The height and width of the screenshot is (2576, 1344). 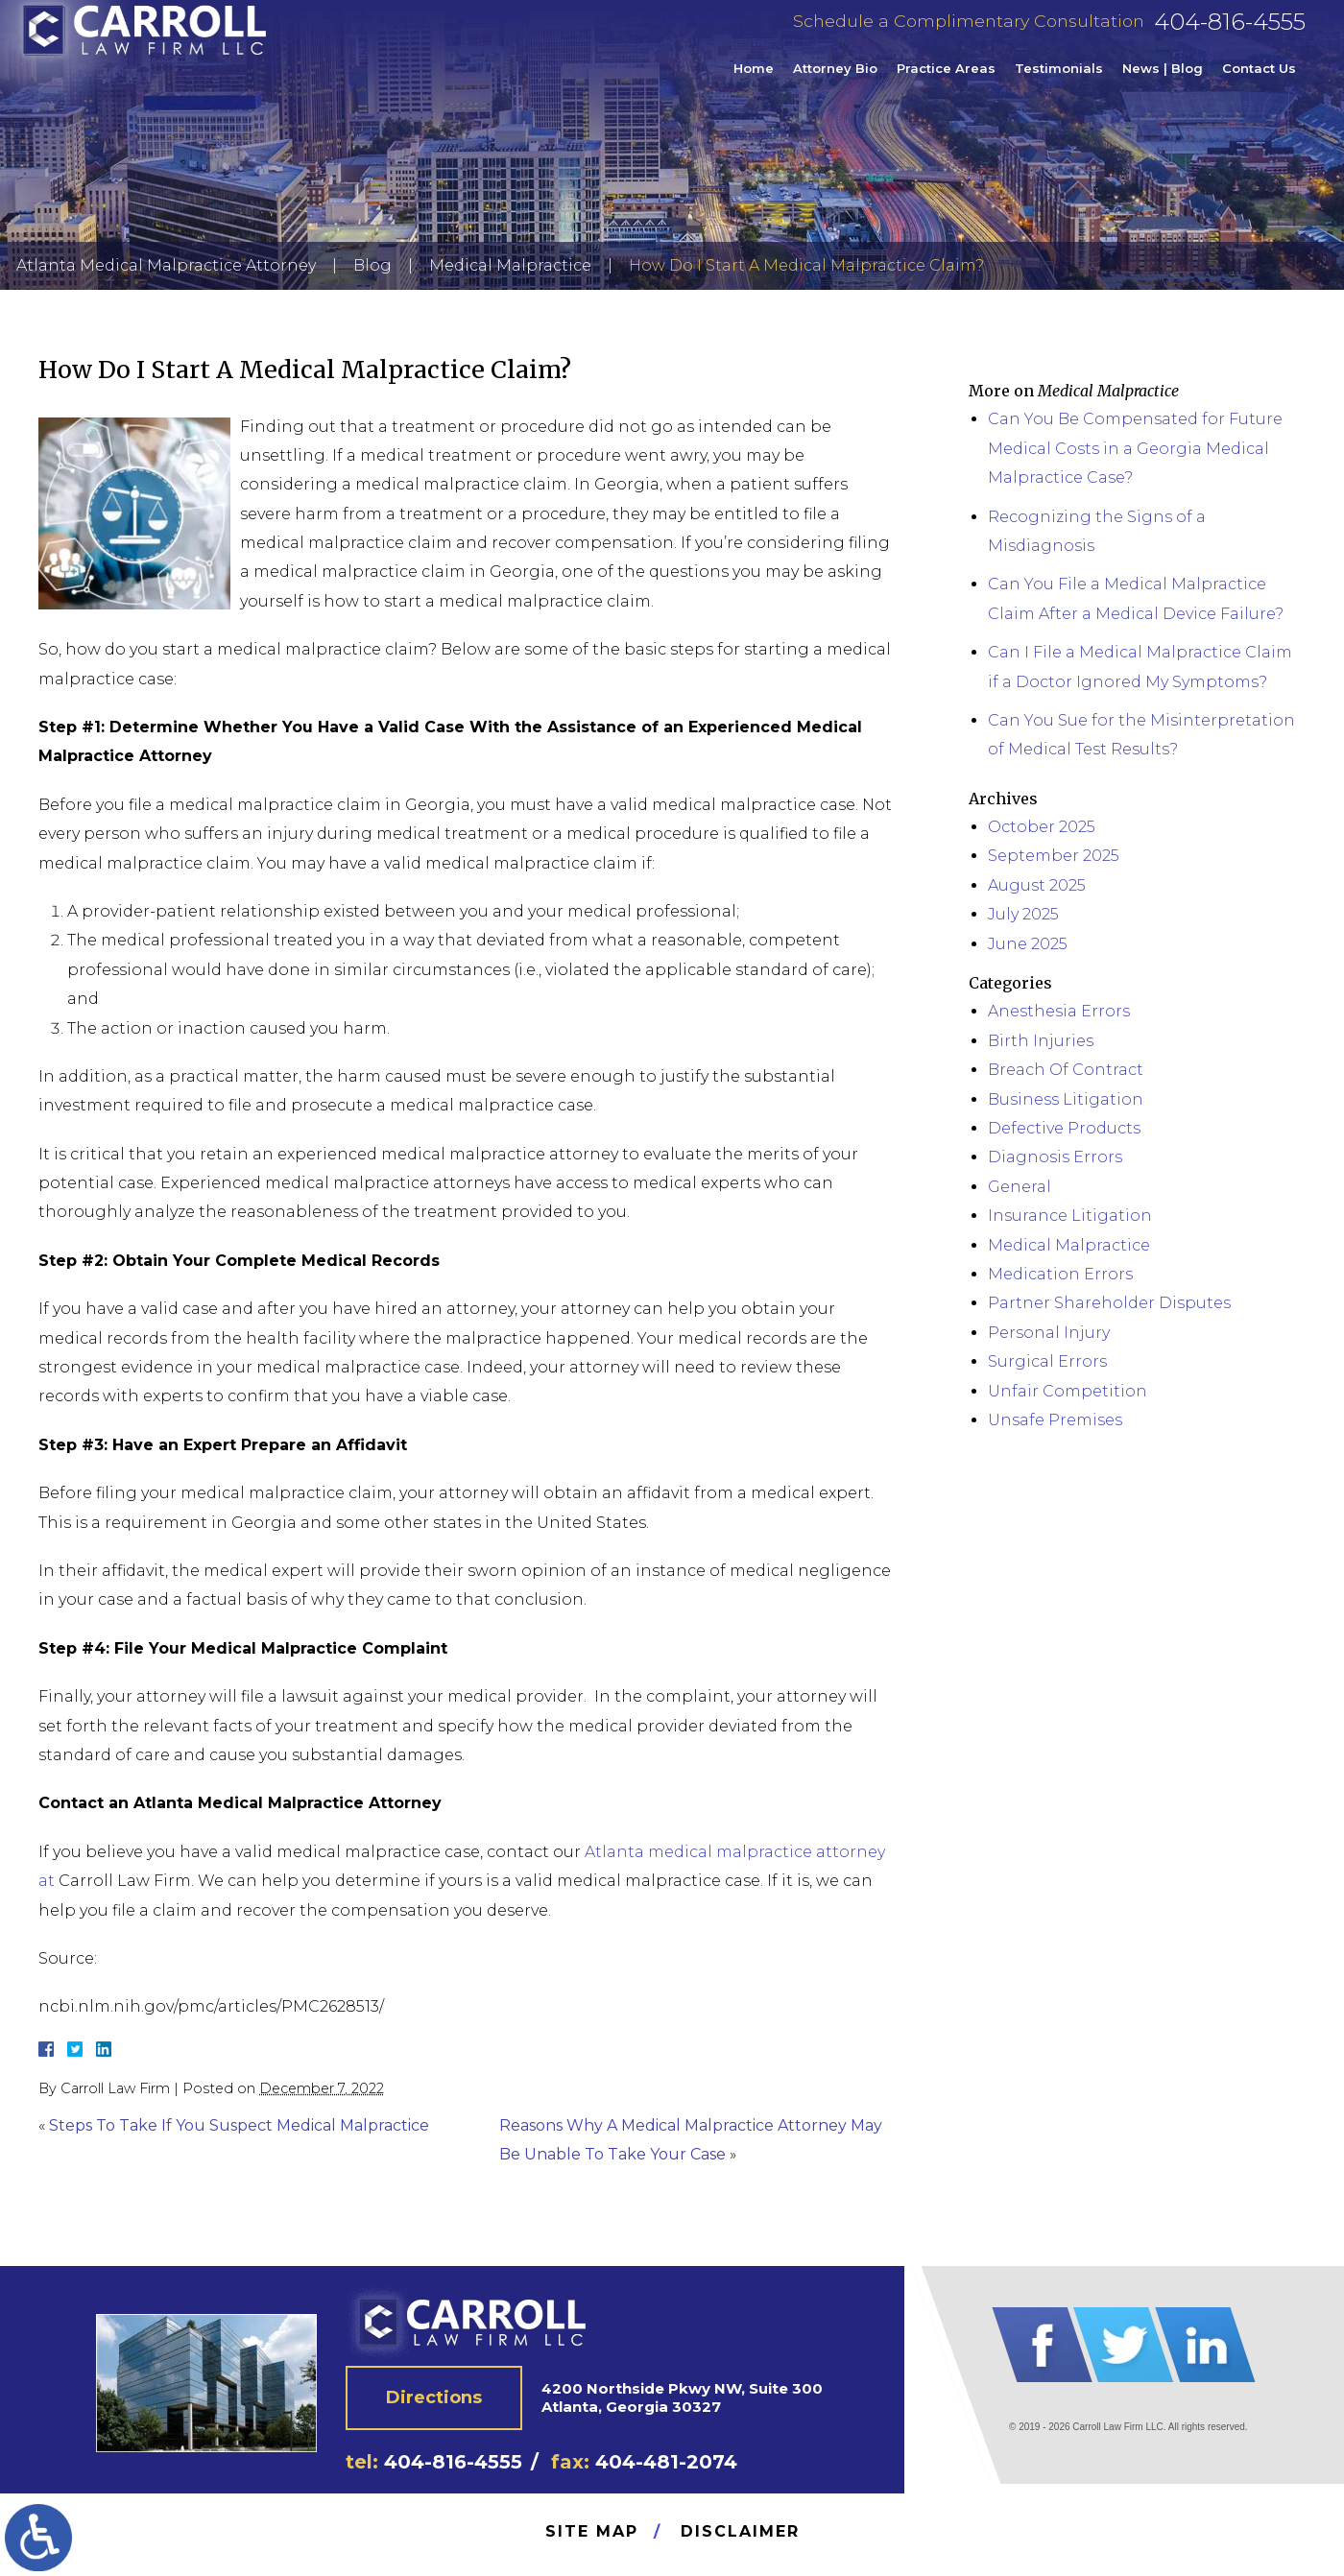 What do you see at coordinates (1230, 34) in the screenshot?
I see `404-816-4555` at bounding box center [1230, 34].